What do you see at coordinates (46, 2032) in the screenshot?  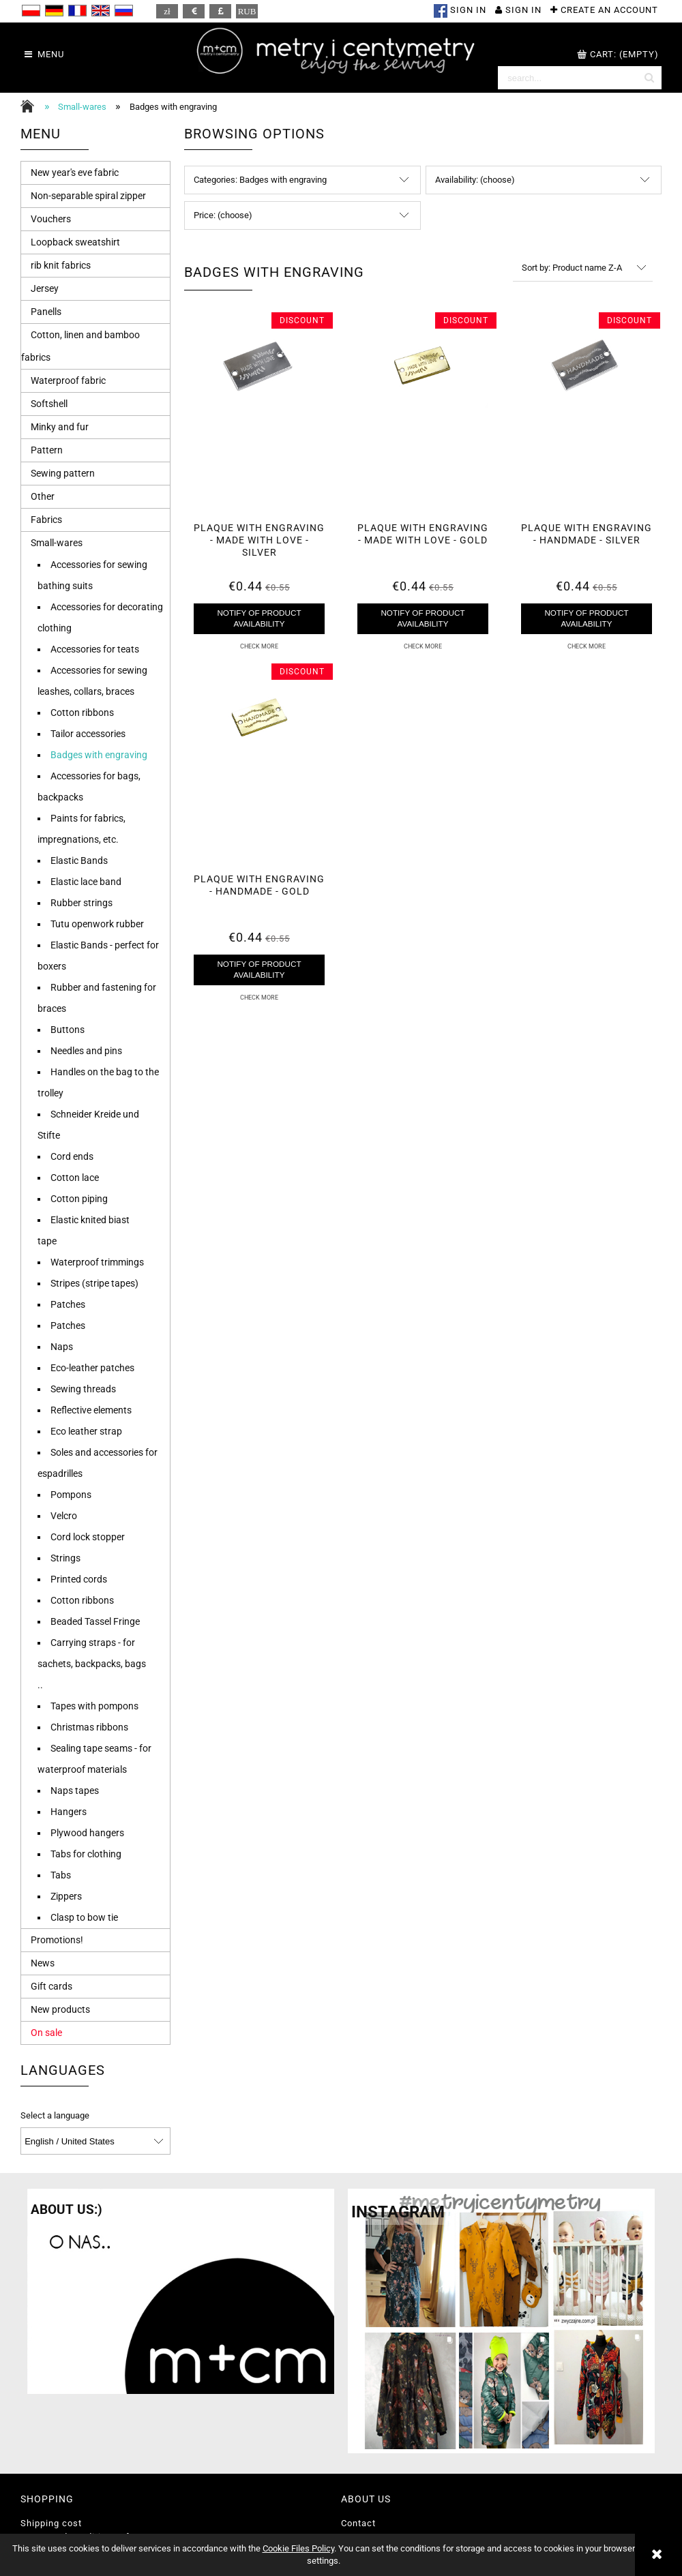 I see `On sale` at bounding box center [46, 2032].